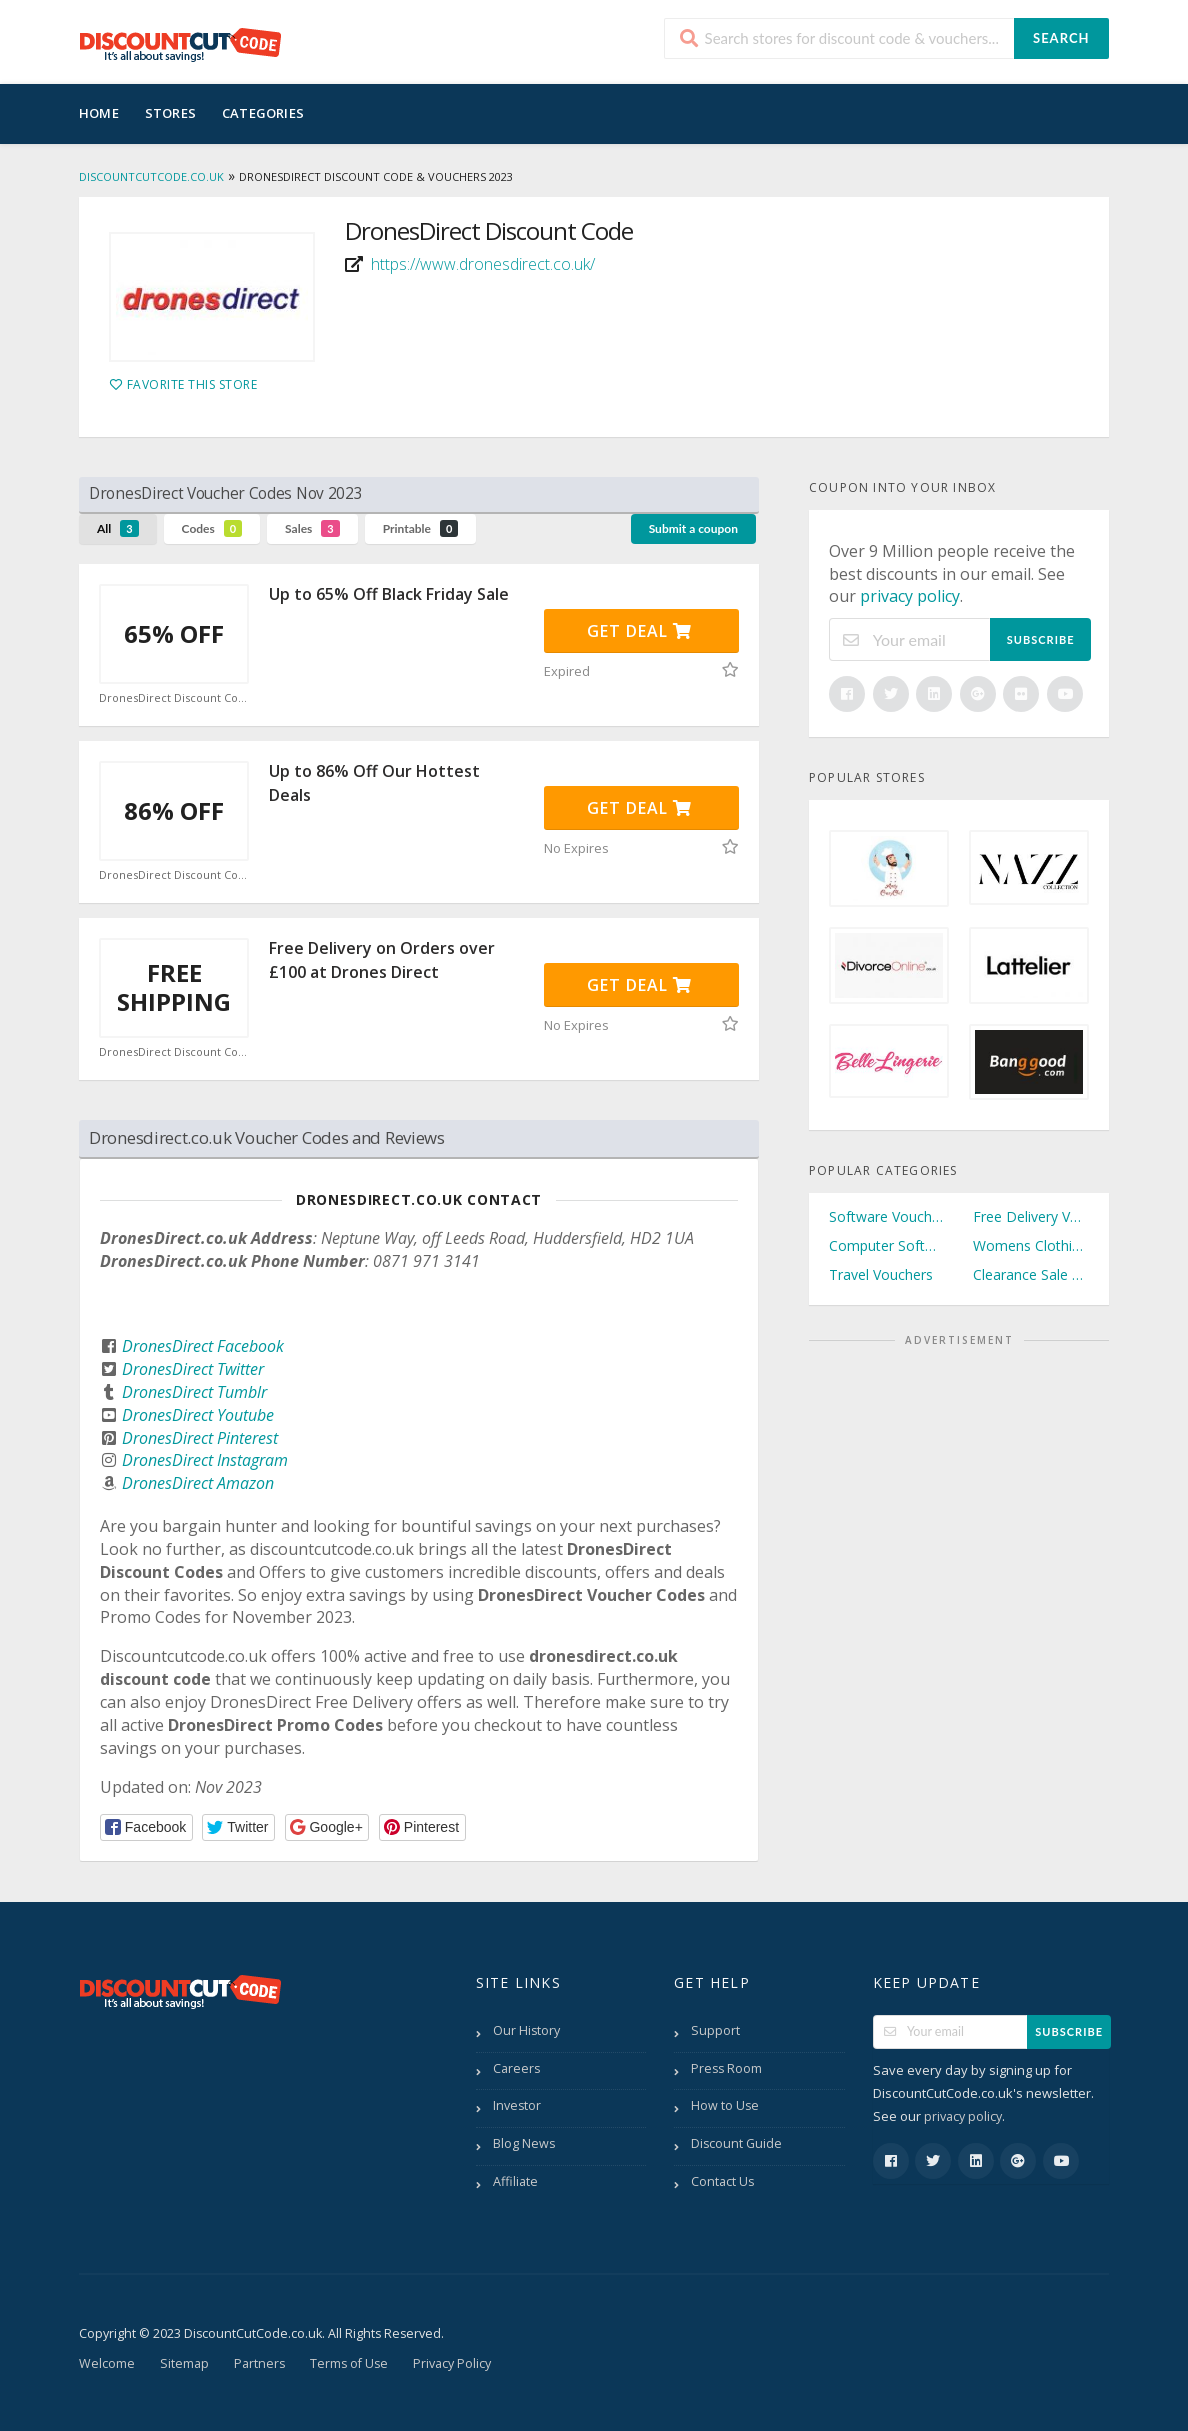  Describe the element at coordinates (715, 2030) in the screenshot. I see `Support` at that location.